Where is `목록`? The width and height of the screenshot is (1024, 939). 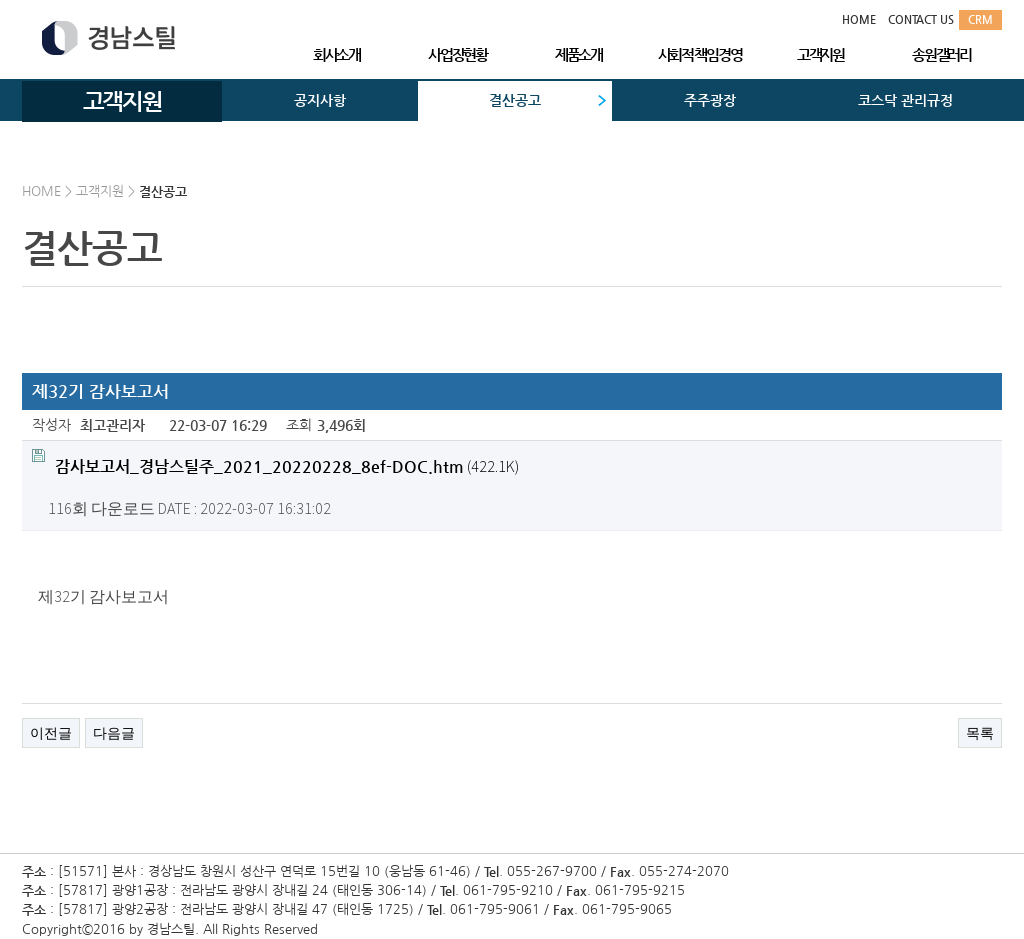 목록 is located at coordinates (980, 733).